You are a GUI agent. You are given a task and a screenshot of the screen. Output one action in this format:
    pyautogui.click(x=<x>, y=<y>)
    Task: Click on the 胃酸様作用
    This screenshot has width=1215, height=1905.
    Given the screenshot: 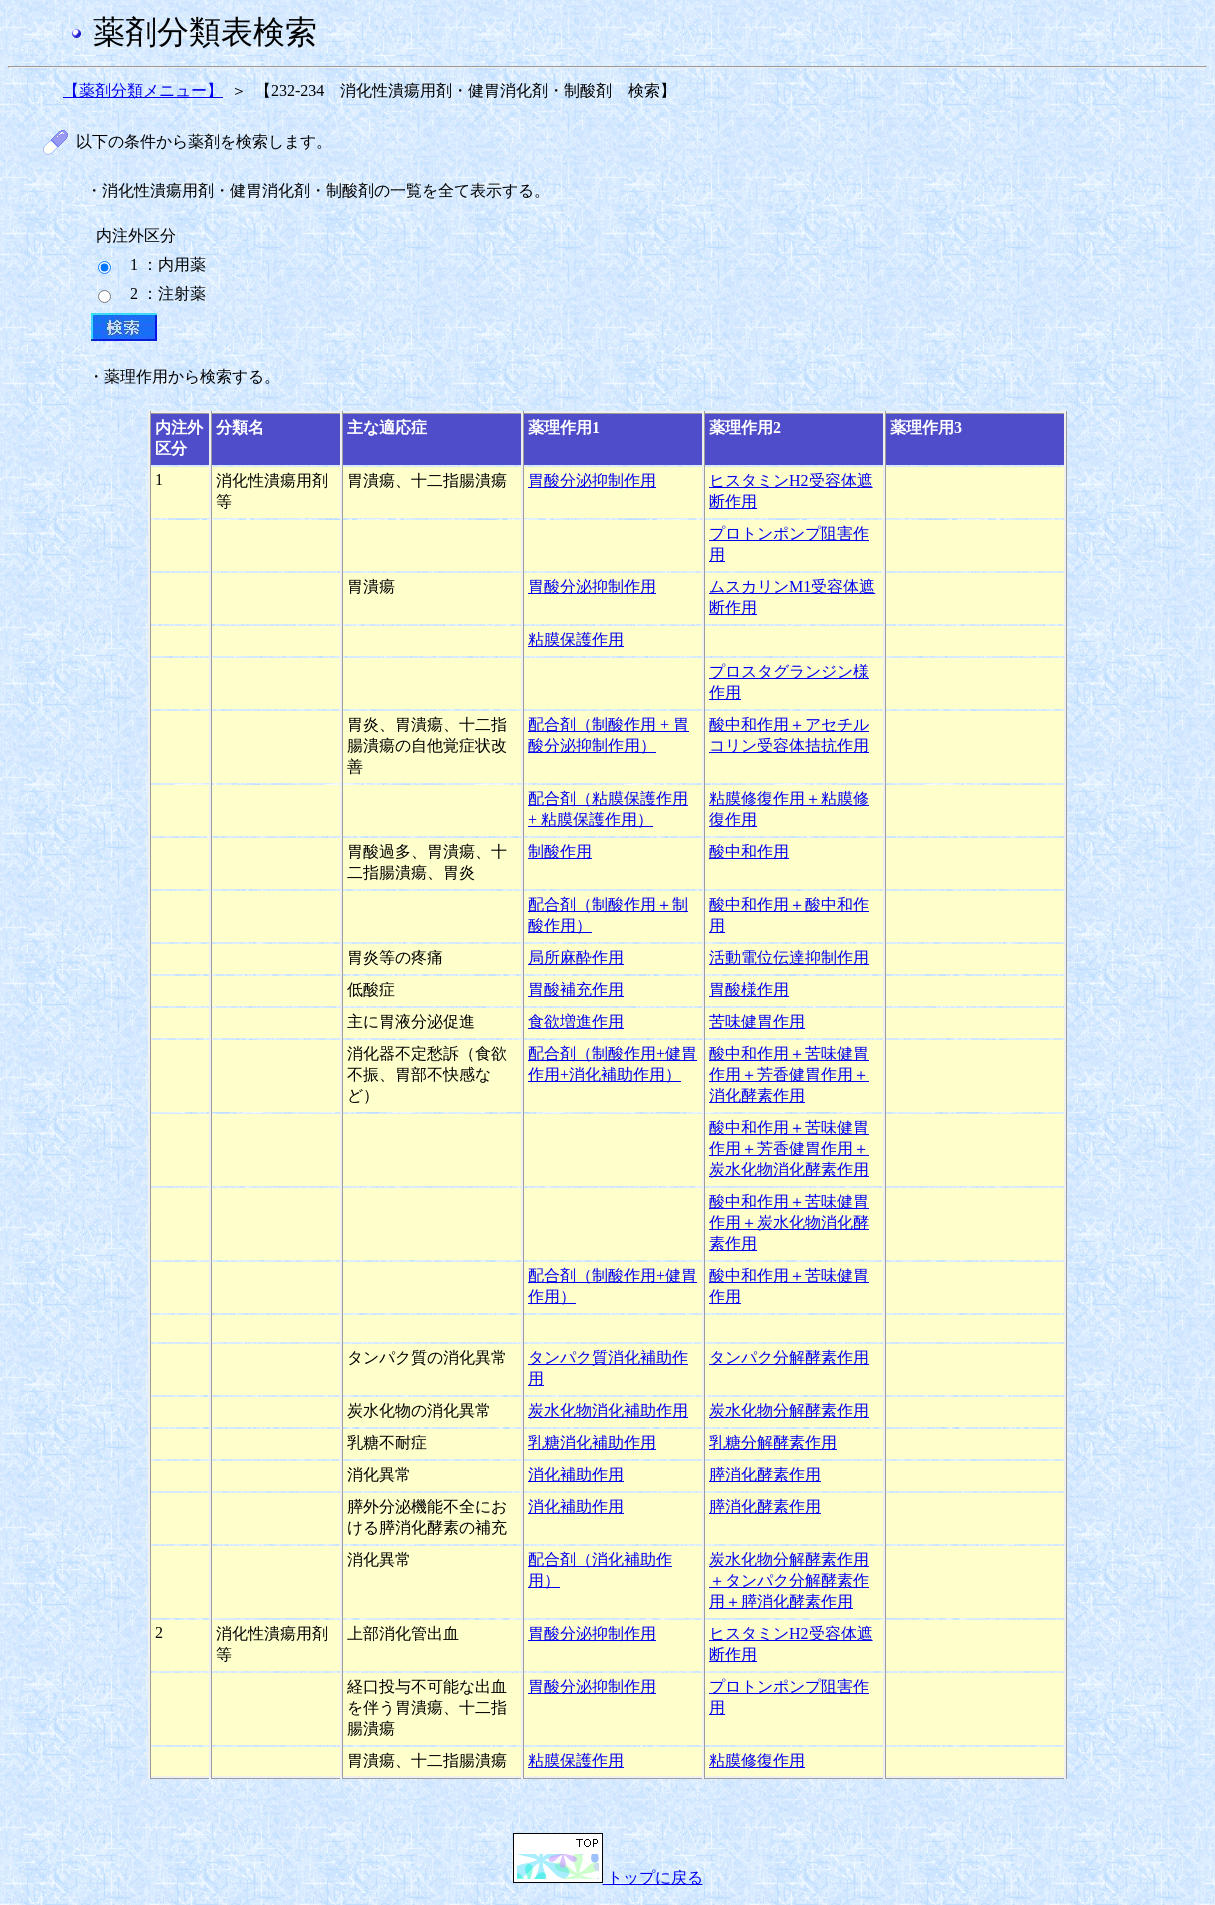 What is the action you would take?
    pyautogui.click(x=749, y=989)
    